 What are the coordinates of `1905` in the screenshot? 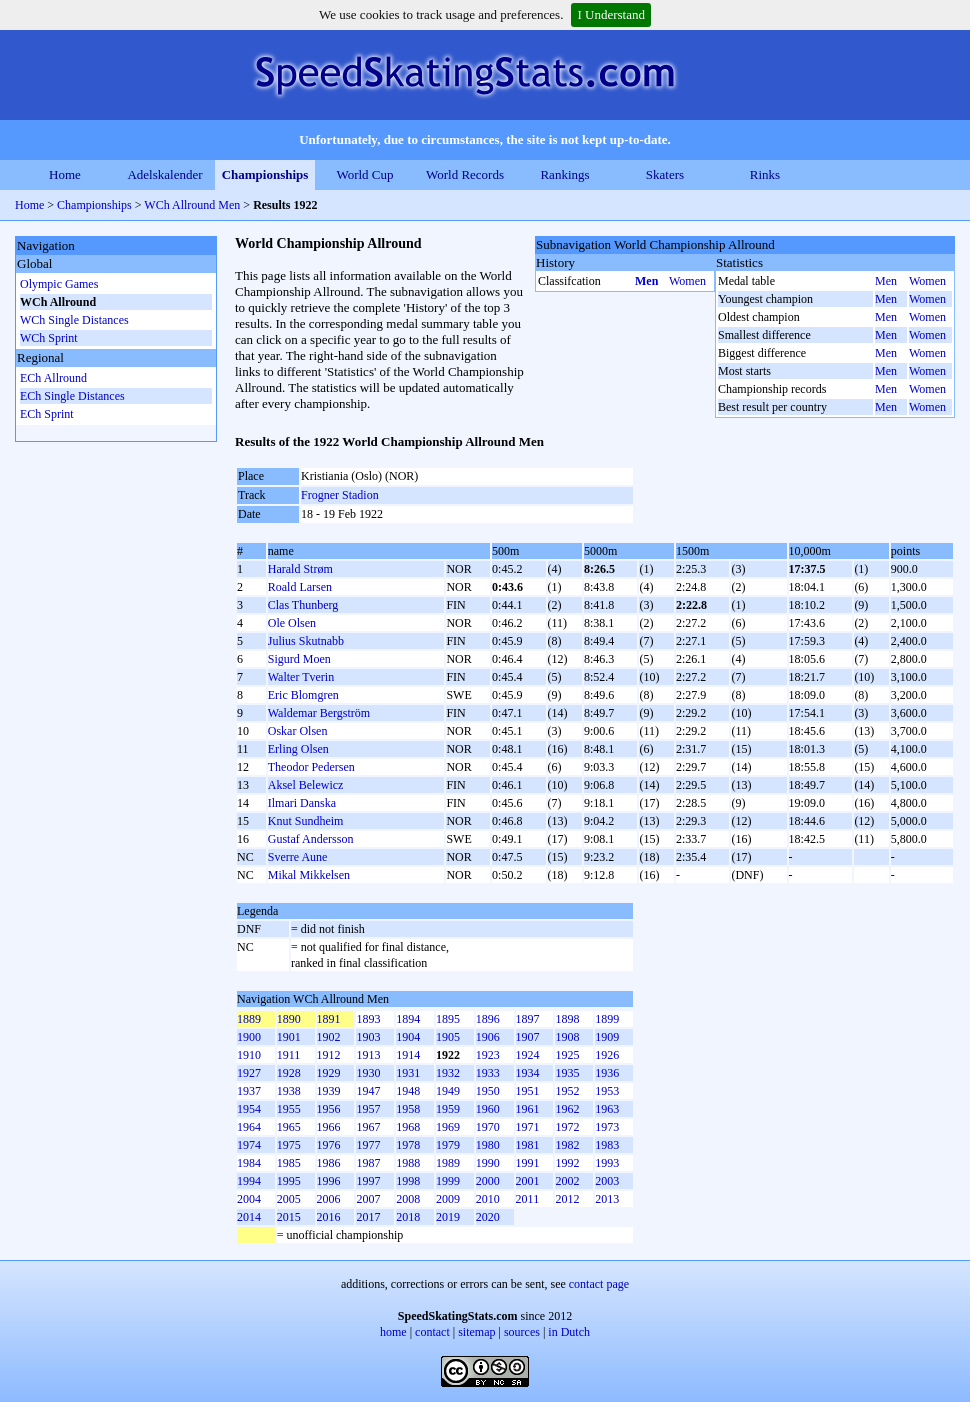 It's located at (448, 1037).